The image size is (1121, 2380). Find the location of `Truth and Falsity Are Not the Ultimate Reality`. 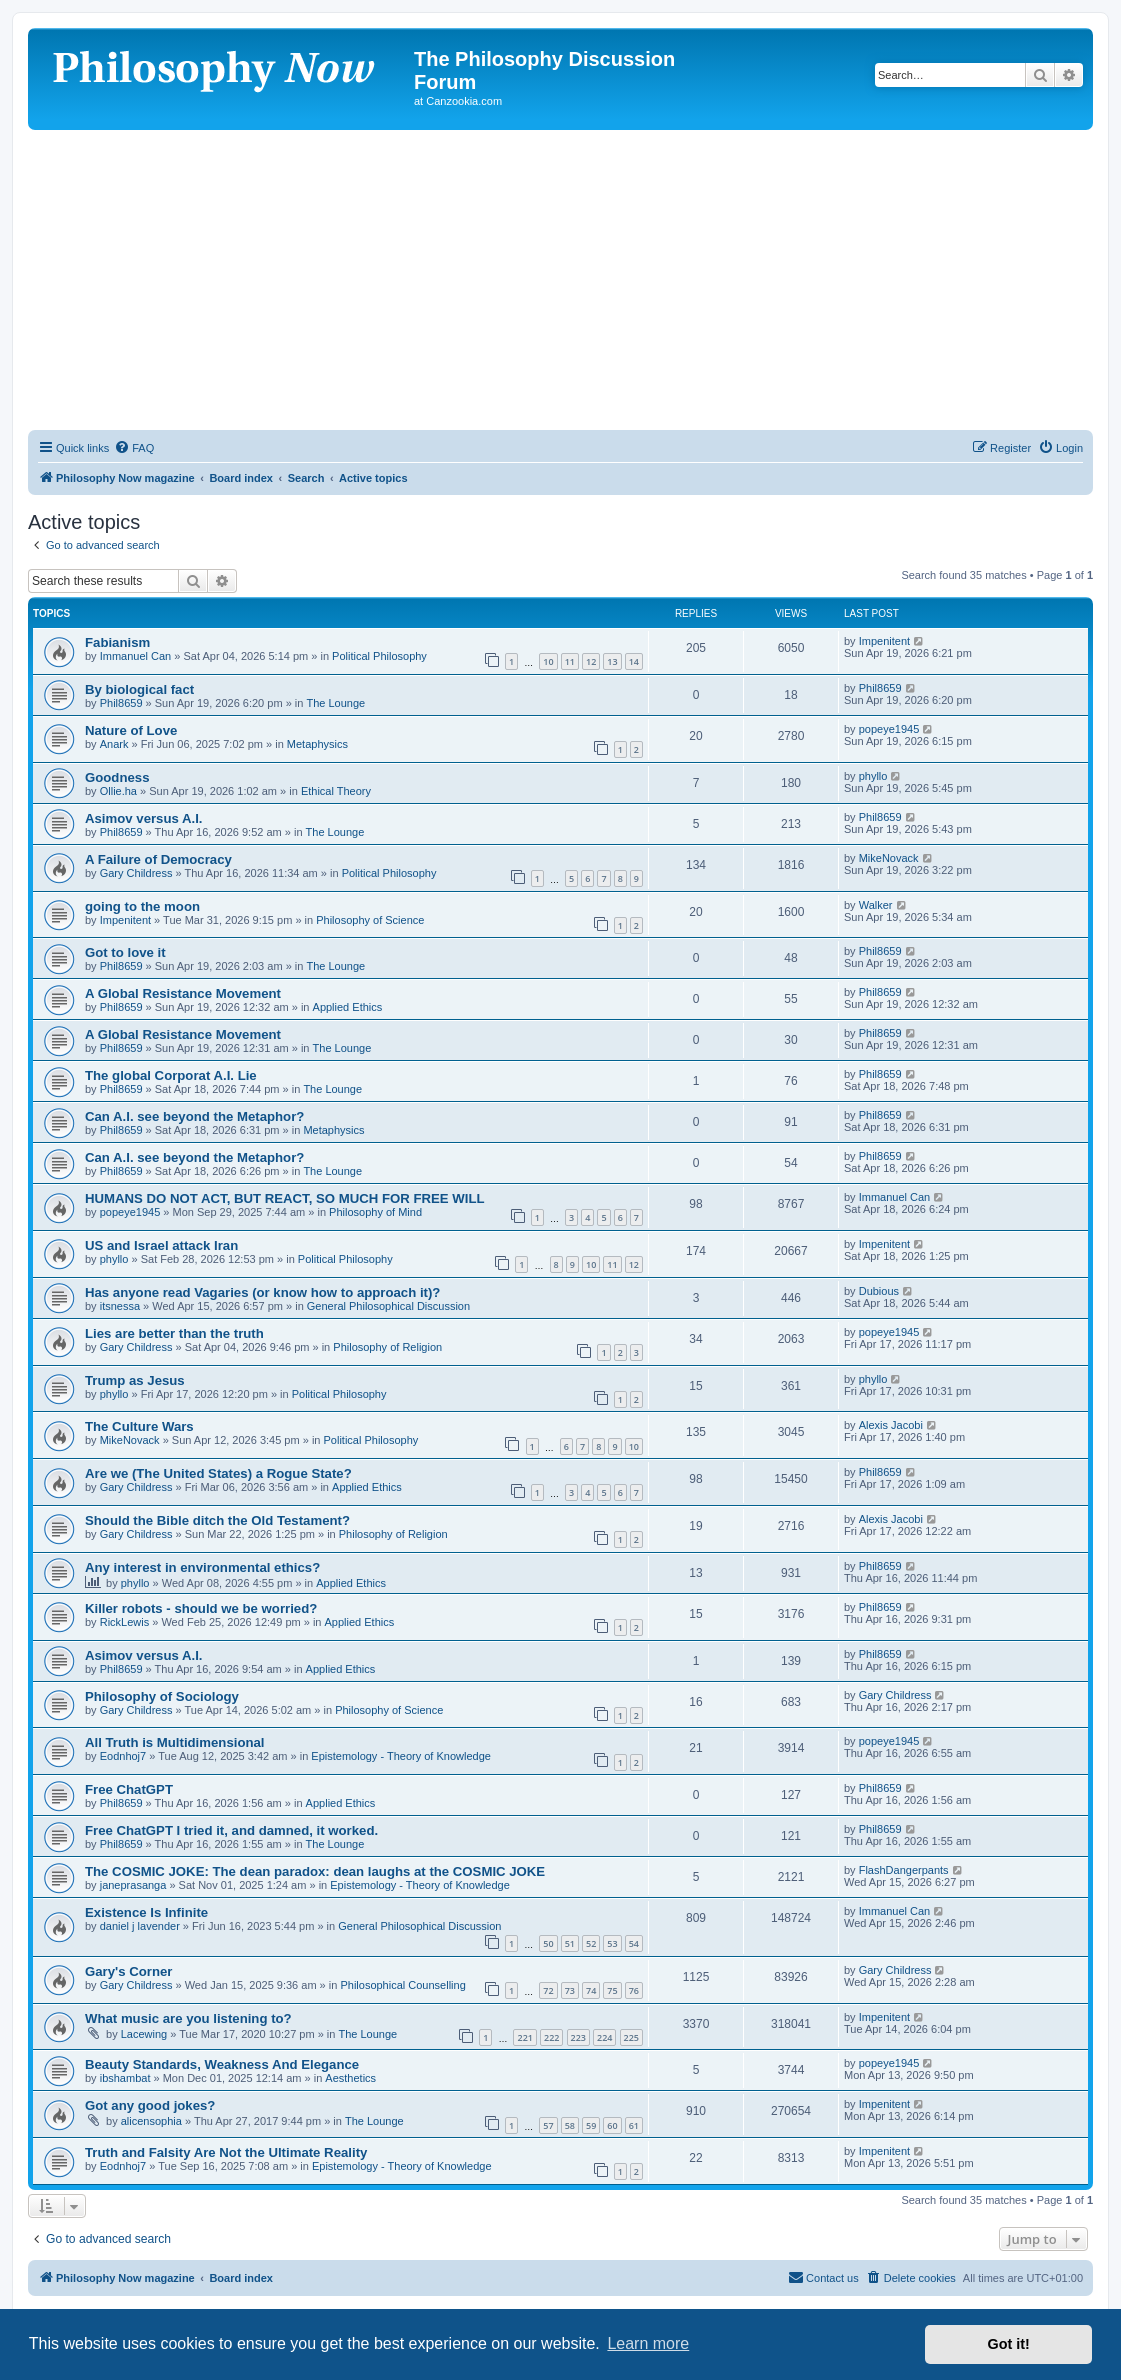

Truth and Falsity Are Not the Ultimate Reality is located at coordinates (226, 2152).